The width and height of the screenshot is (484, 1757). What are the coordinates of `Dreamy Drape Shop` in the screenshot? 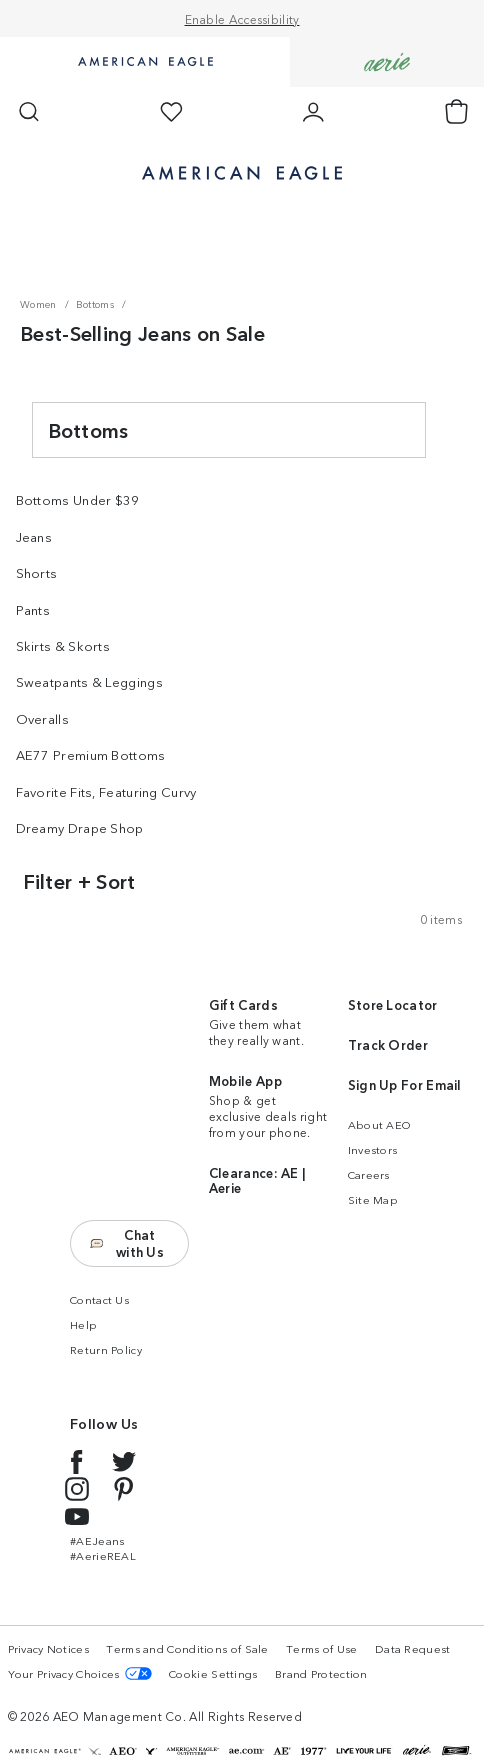 It's located at (80, 827).